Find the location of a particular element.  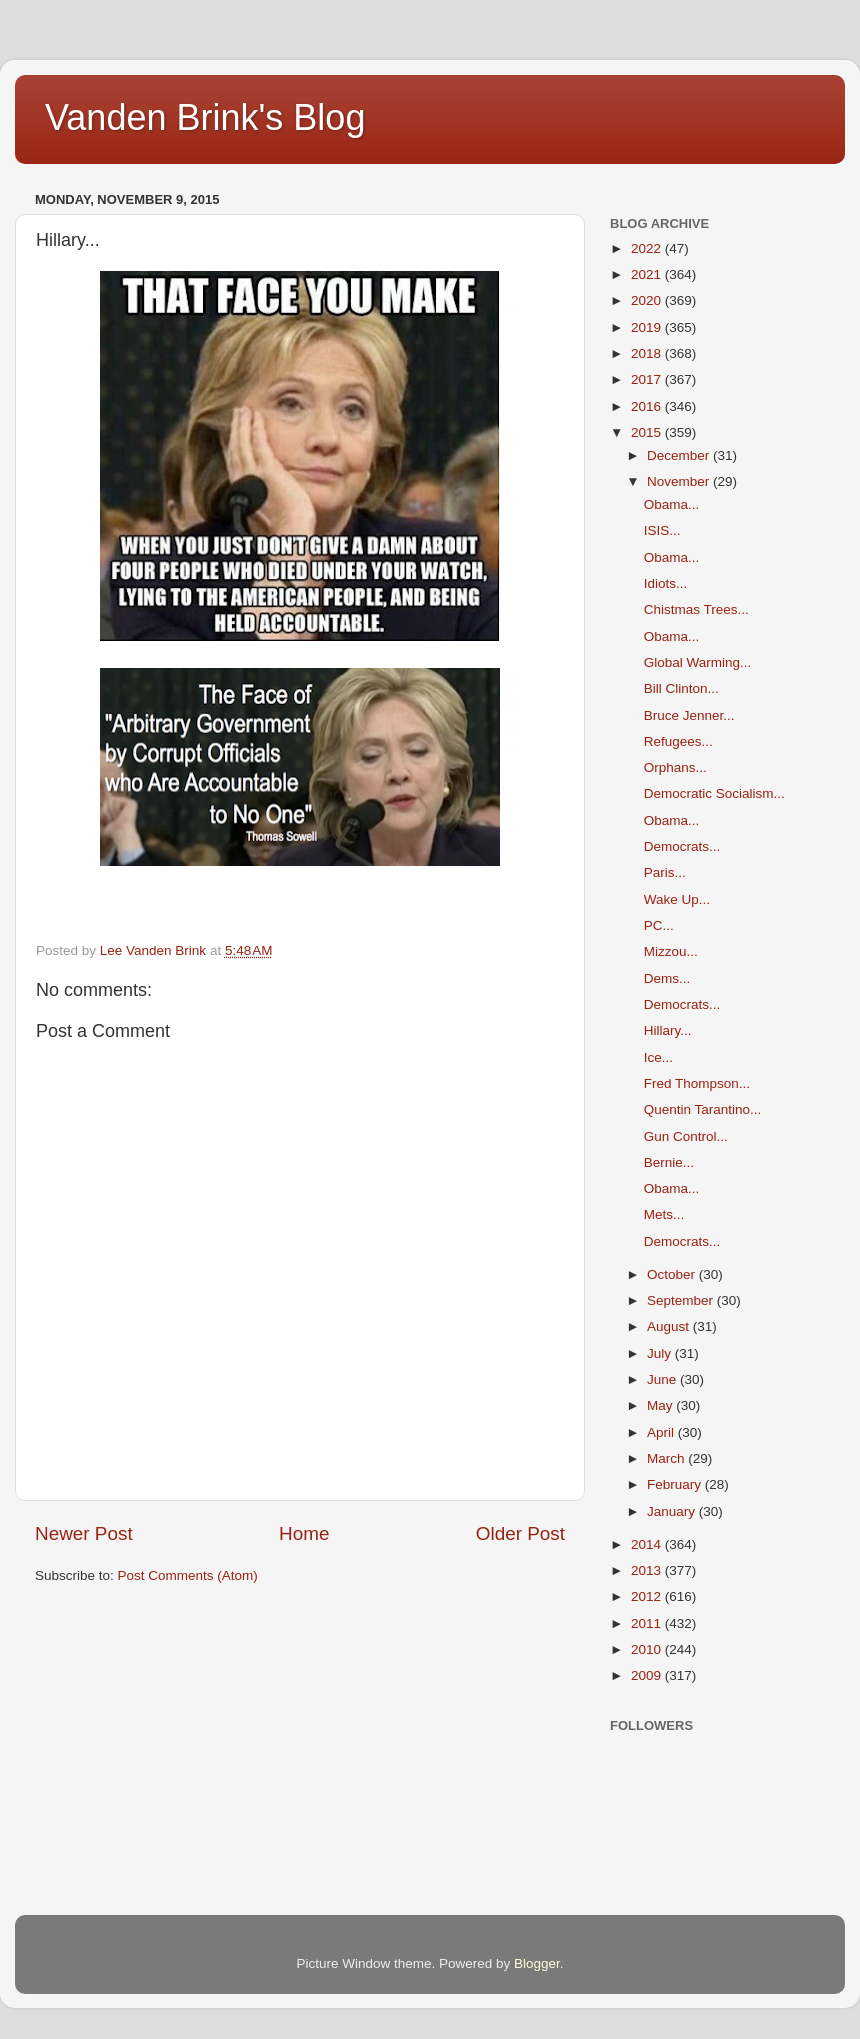

July is located at coordinates (661, 1353).